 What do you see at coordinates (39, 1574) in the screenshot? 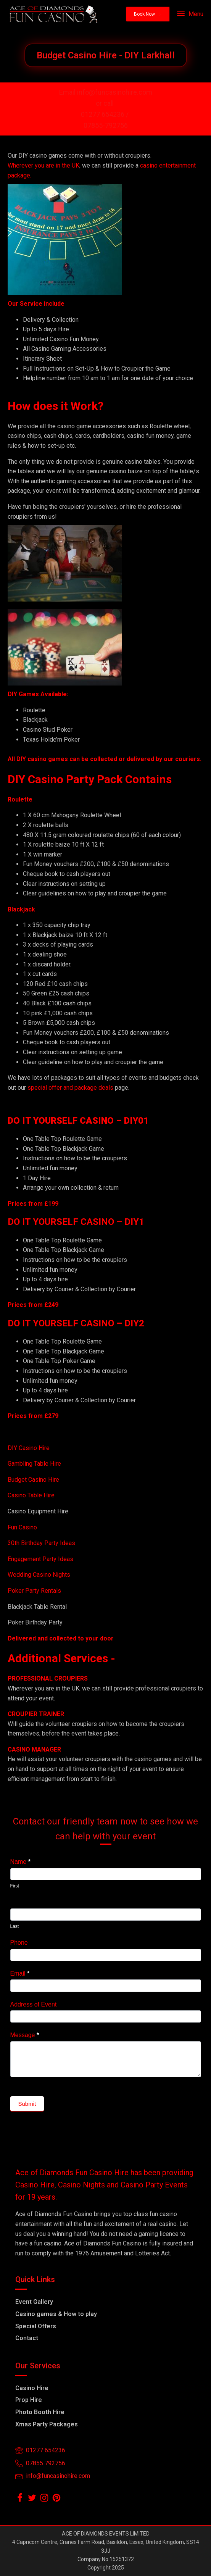
I see `Wedding Casino Nights` at bounding box center [39, 1574].